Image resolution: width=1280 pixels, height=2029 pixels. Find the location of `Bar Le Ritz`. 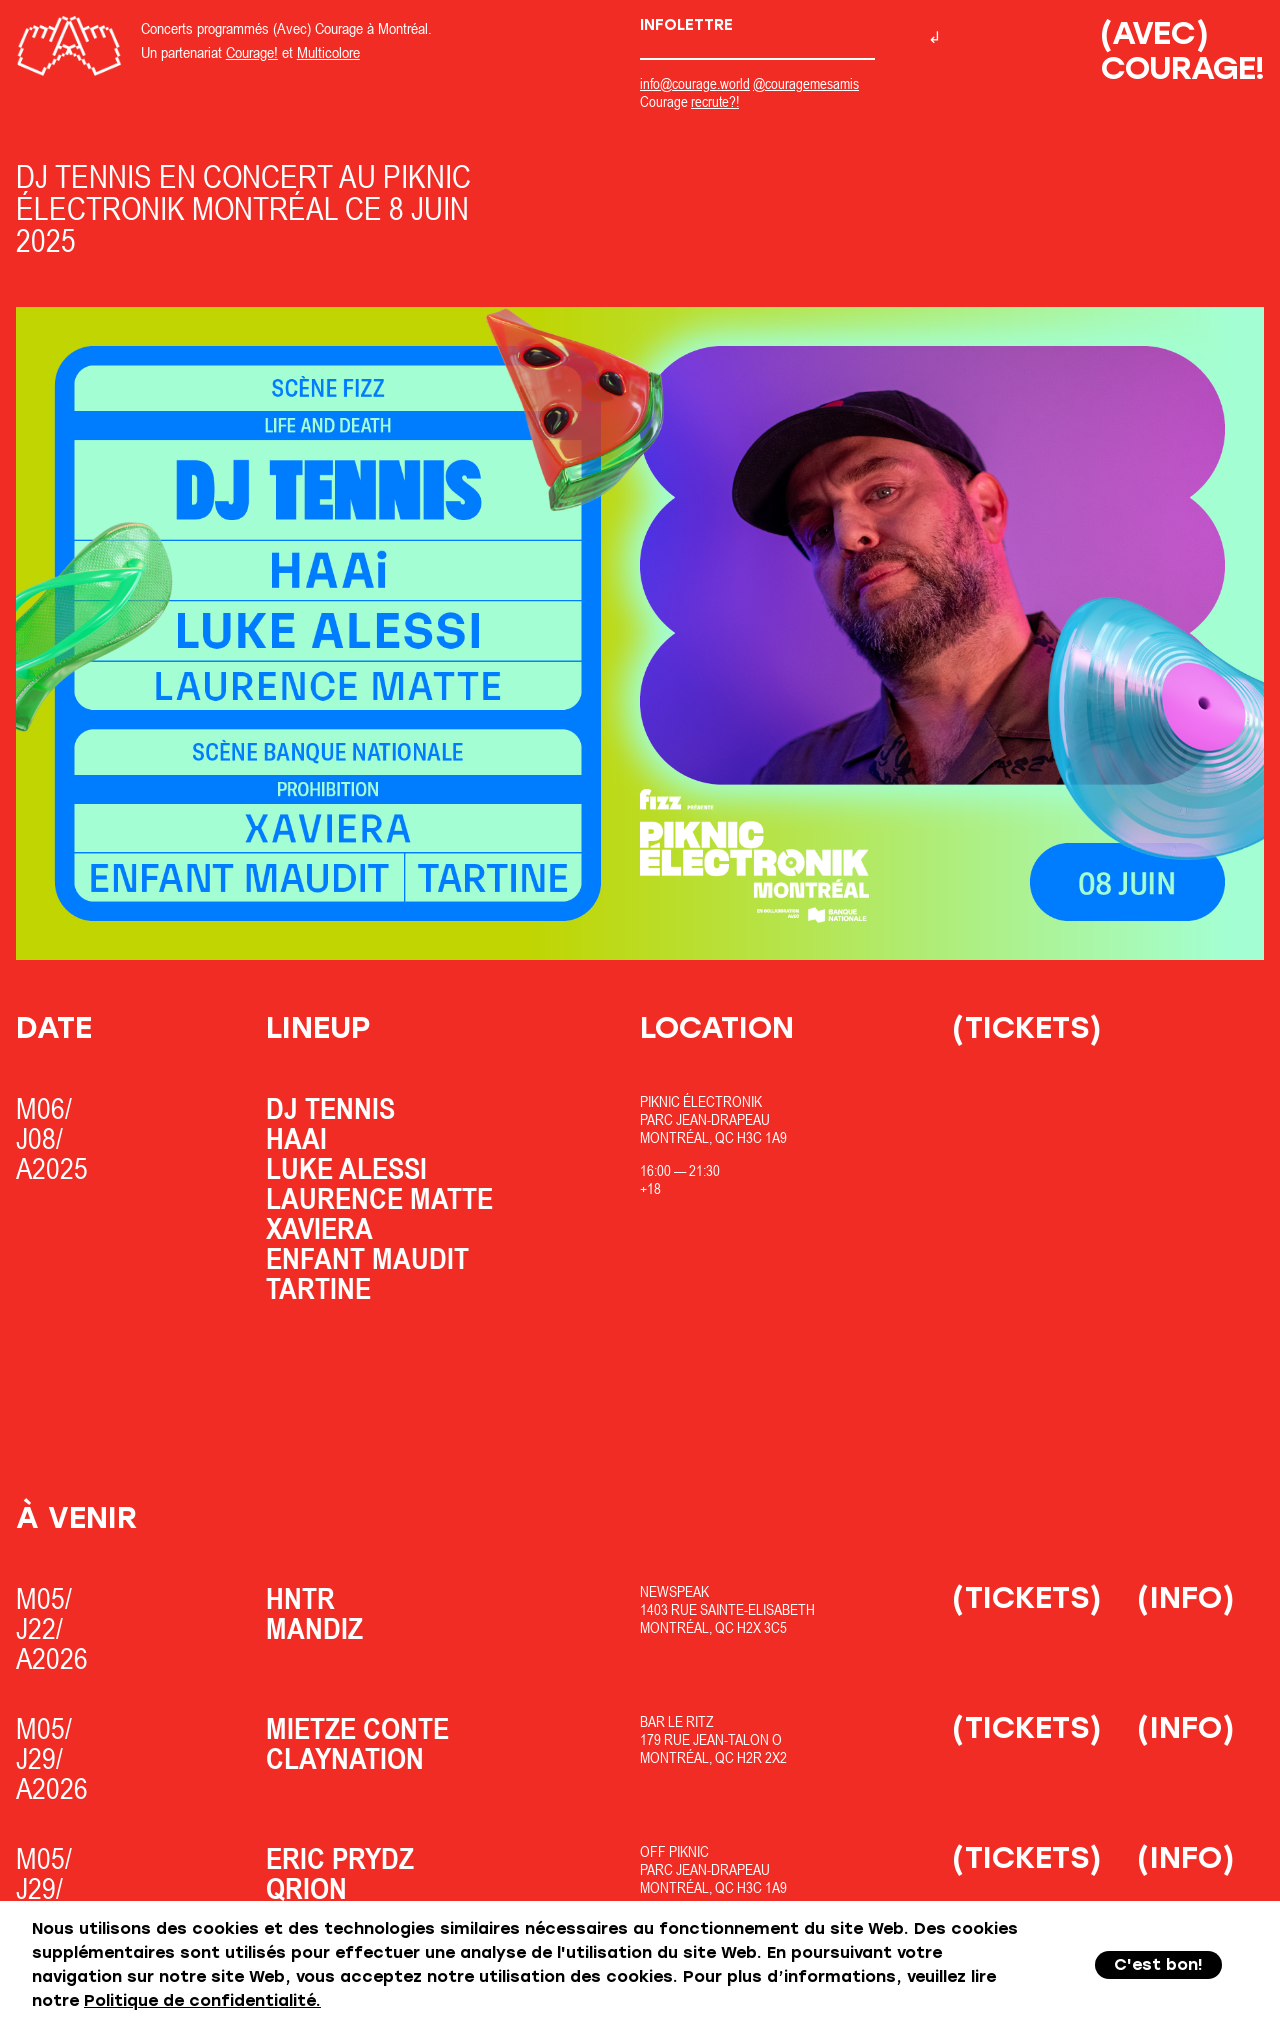

Bar Le Ritz is located at coordinates (677, 1721).